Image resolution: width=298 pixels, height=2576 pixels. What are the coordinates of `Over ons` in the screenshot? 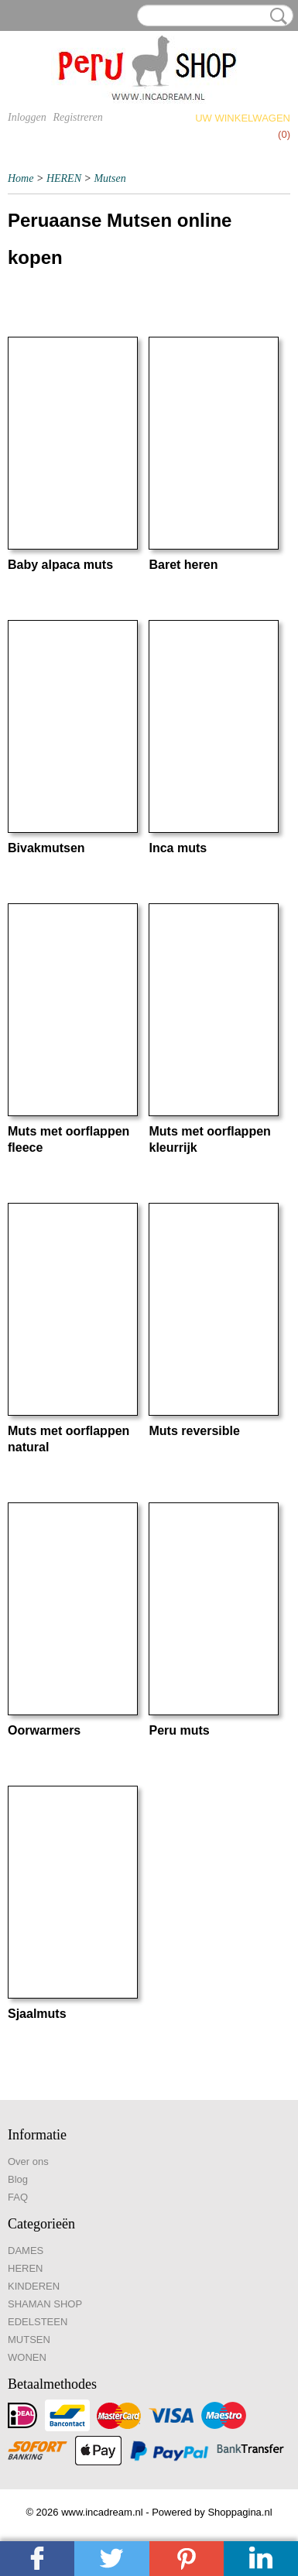 It's located at (28, 2161).